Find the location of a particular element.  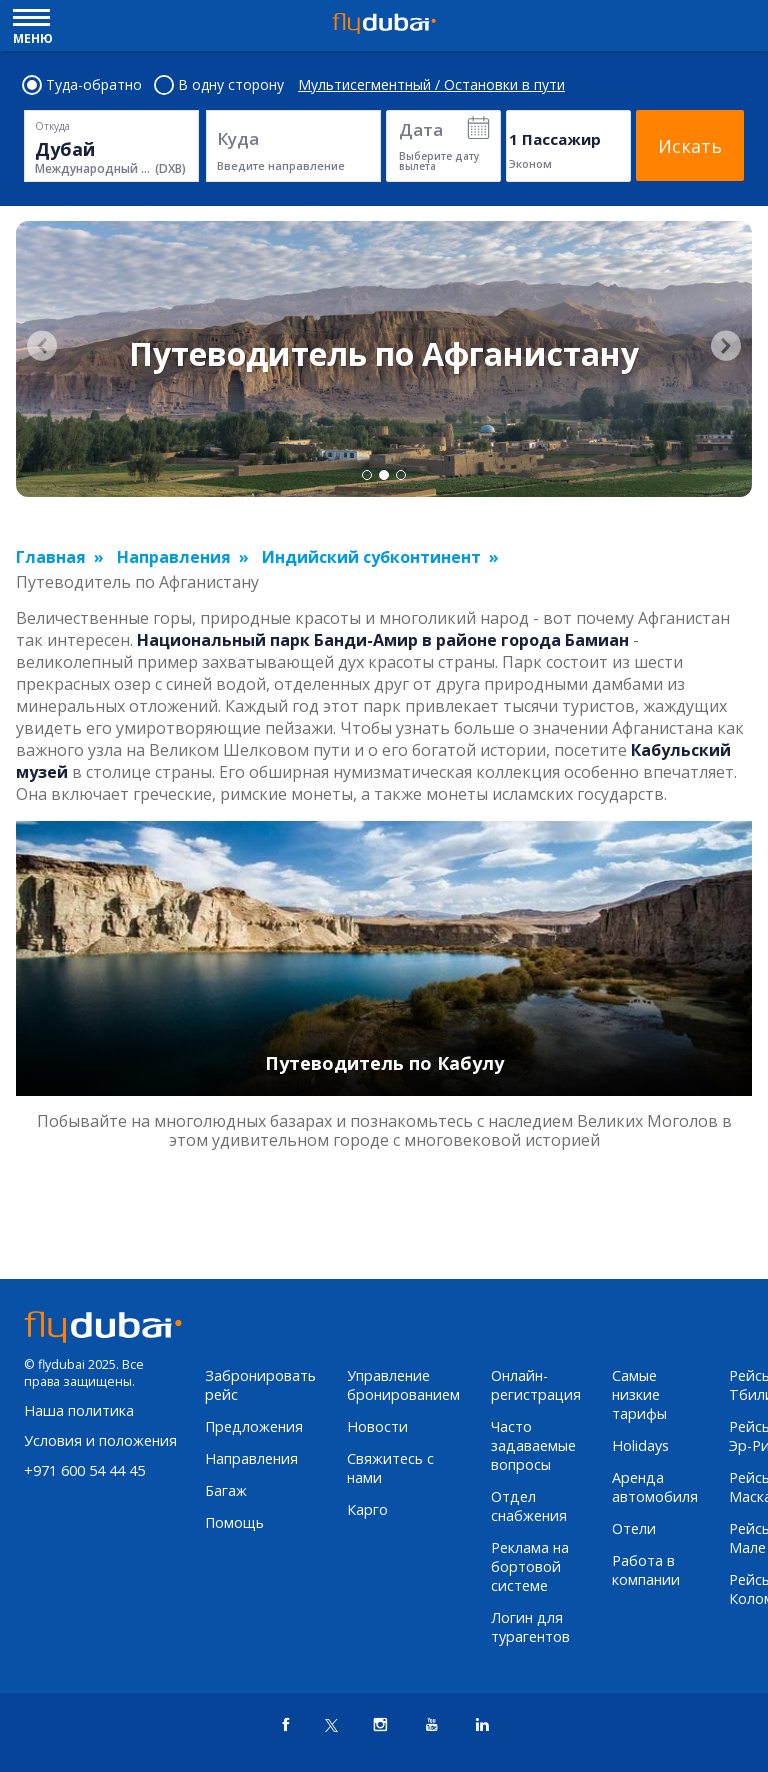

Куда is located at coordinates (238, 138).